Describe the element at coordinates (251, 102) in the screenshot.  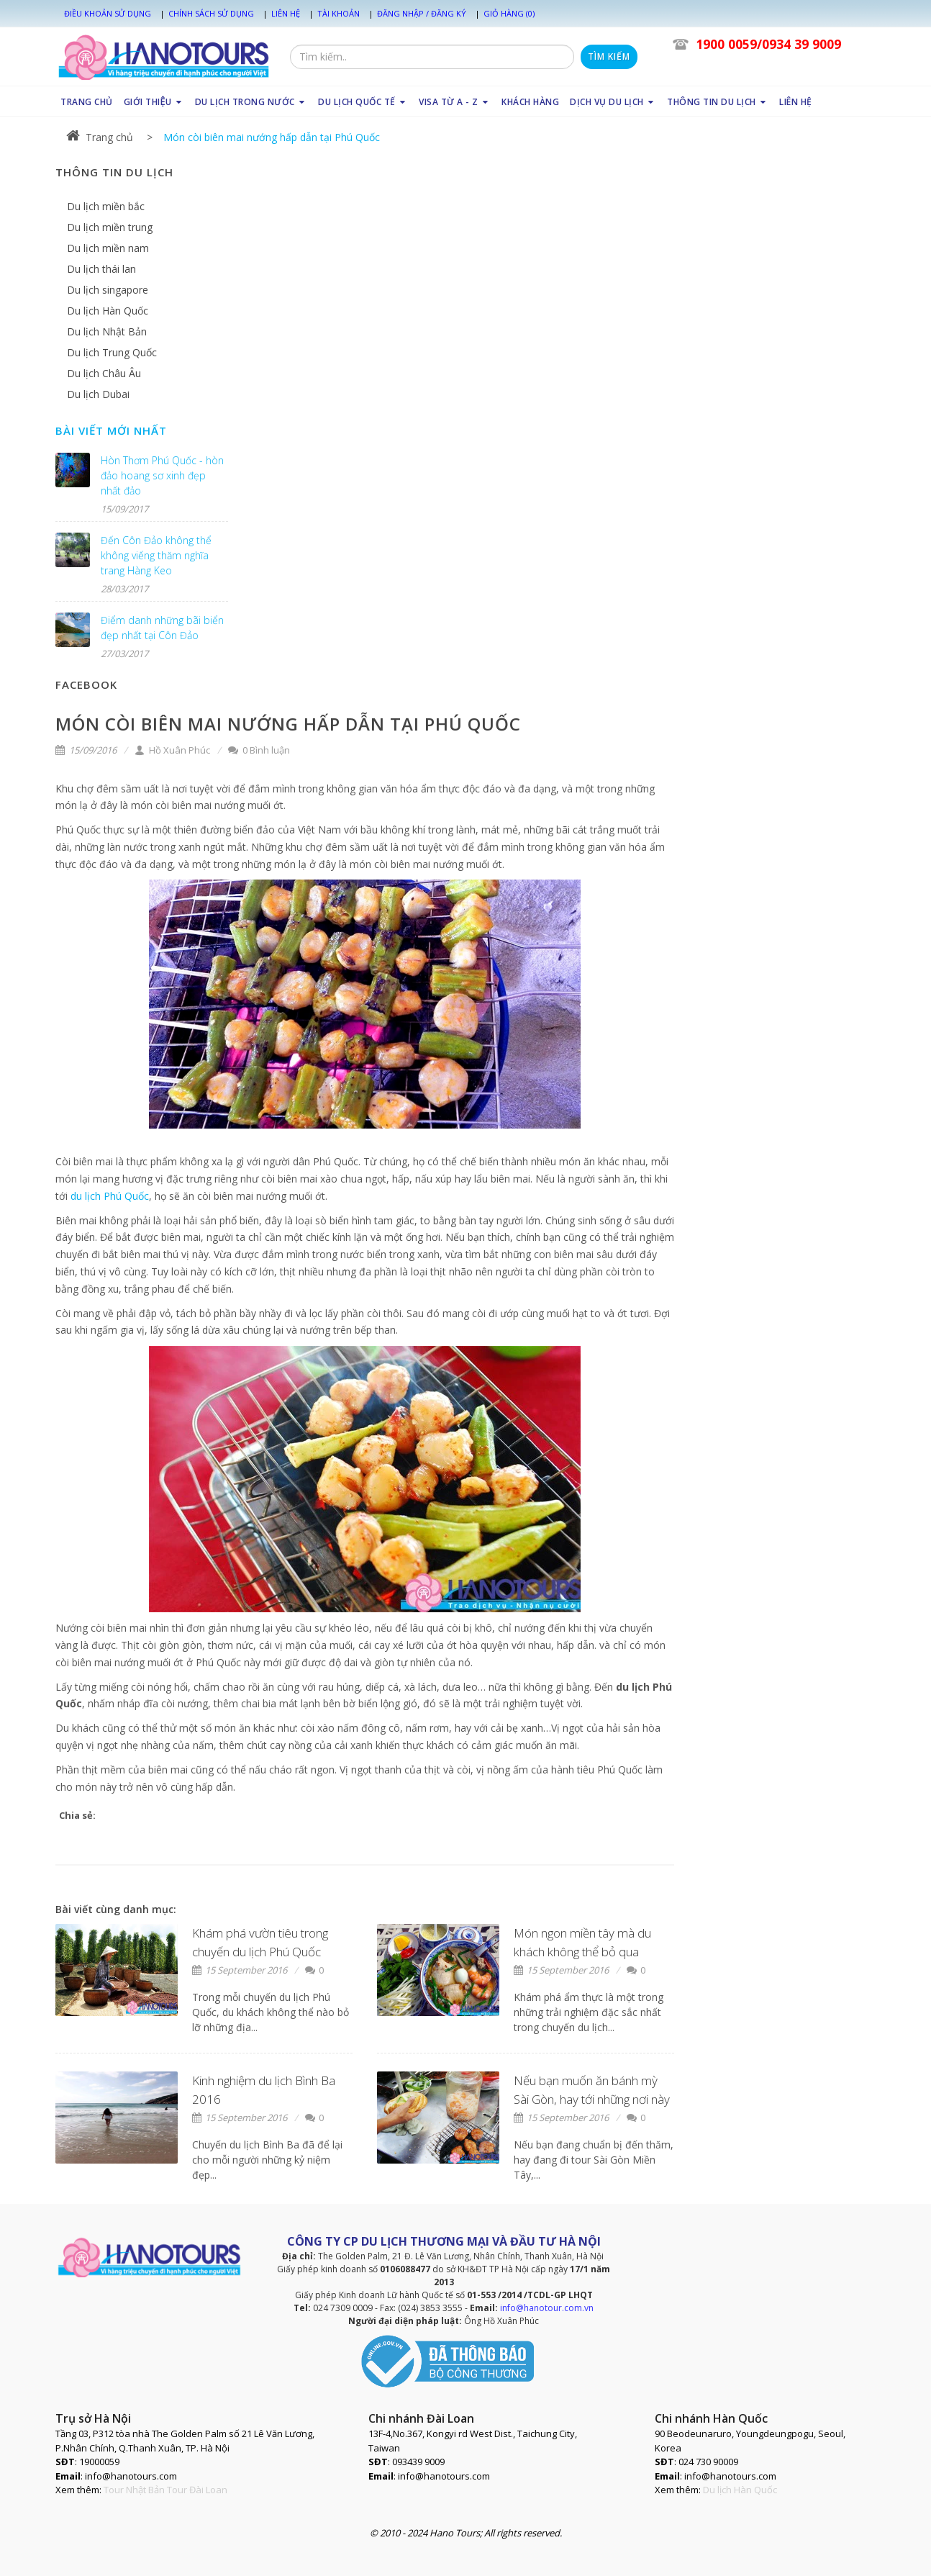
I see `DU LỊCH TRONG NƯỚC` at that location.